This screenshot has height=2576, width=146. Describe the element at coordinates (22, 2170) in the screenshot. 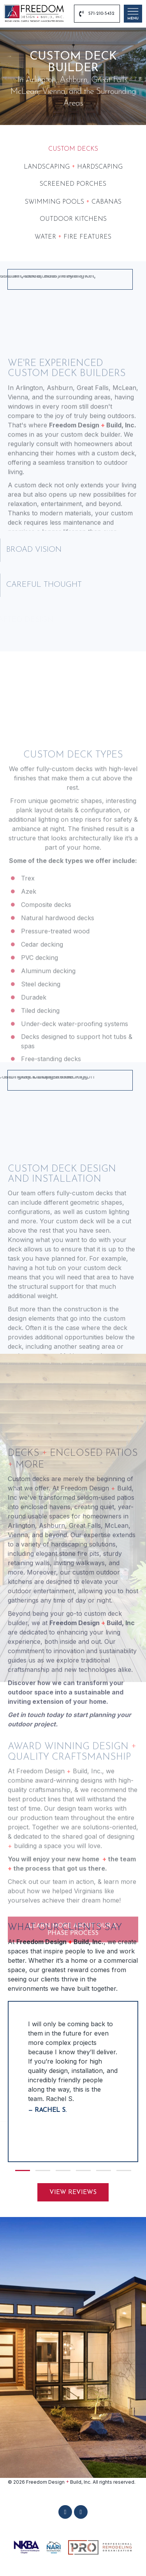

I see `[button]` at that location.